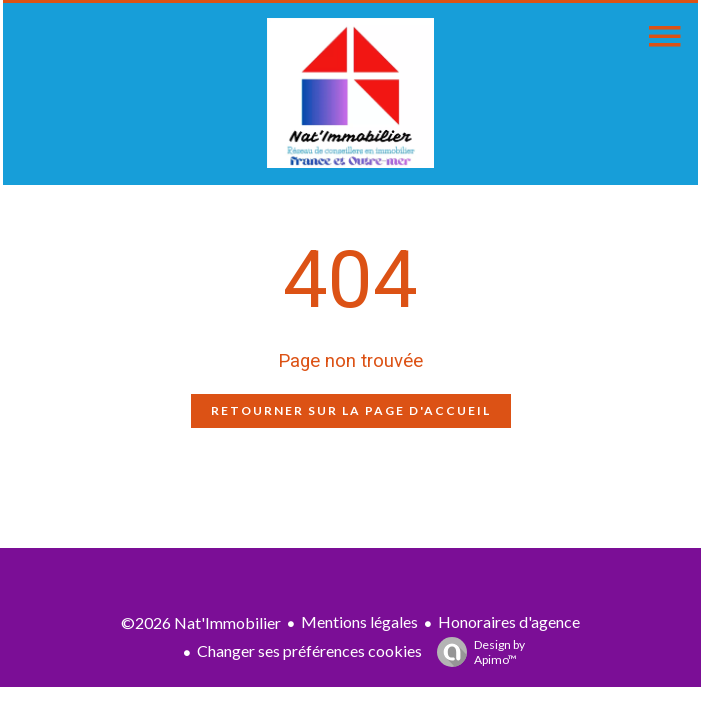 The width and height of the screenshot is (701, 720). Describe the element at coordinates (351, 410) in the screenshot. I see `Retourner sur la page d'accueil` at that location.